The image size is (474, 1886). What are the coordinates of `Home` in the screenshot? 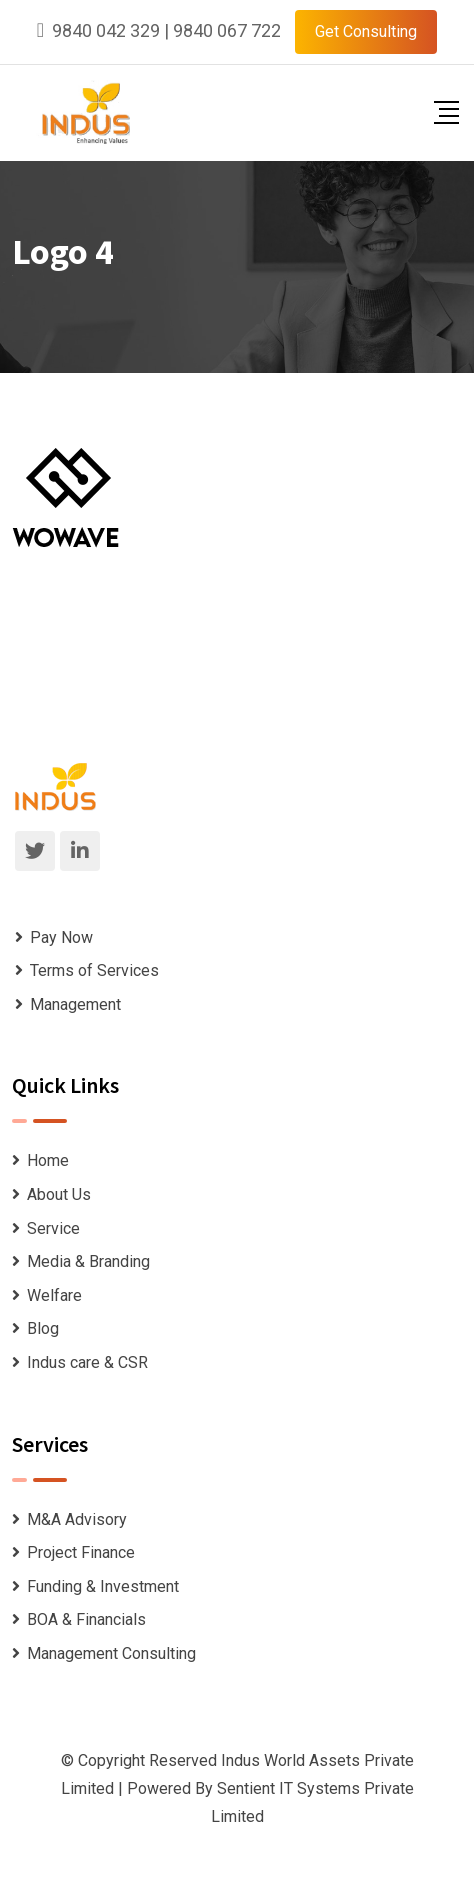 It's located at (48, 1160).